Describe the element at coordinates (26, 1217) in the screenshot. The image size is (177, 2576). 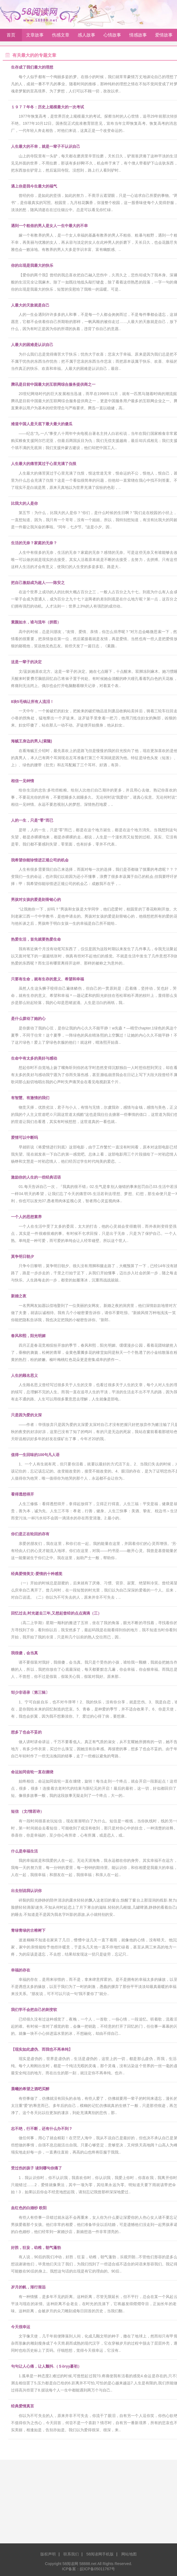
I see `一个人的思想素养` at that location.